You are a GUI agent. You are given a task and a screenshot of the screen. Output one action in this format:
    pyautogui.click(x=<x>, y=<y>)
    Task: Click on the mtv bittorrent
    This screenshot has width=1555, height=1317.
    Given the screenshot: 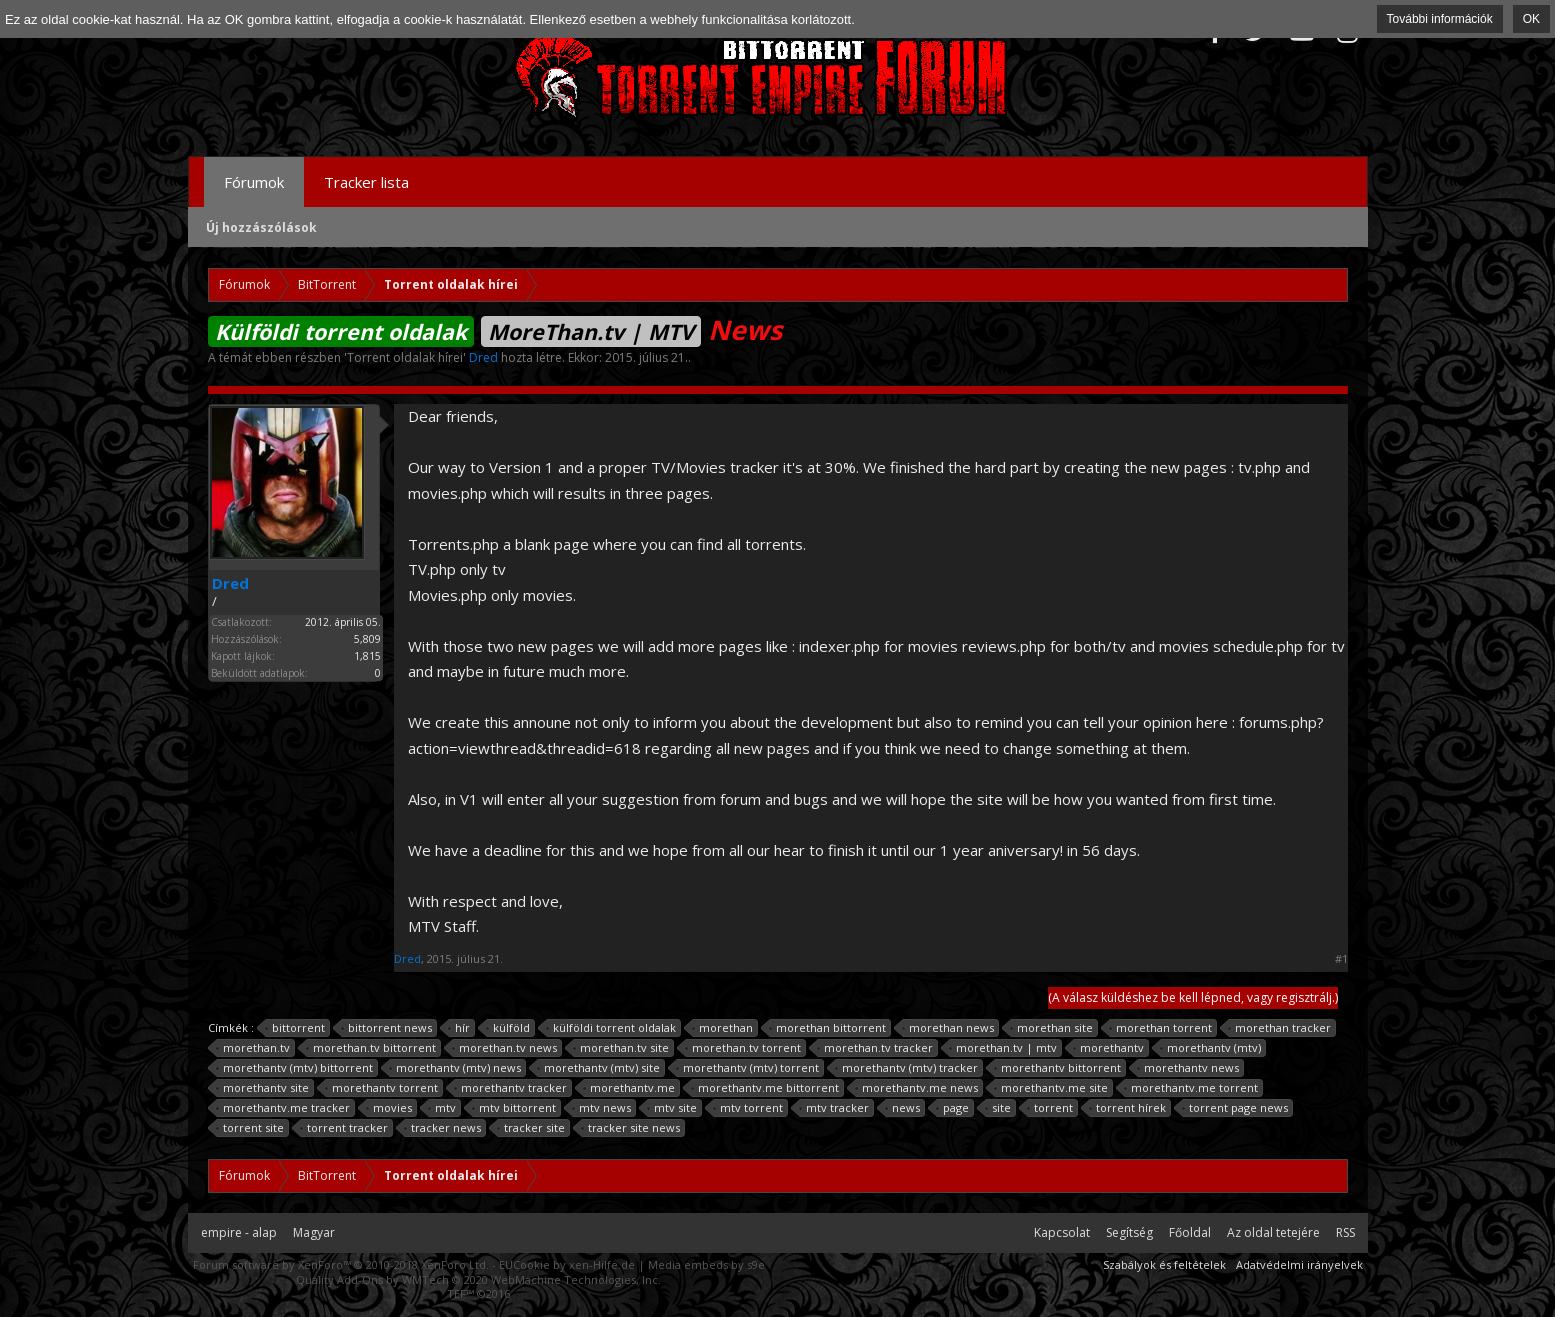 What is the action you would take?
    pyautogui.click(x=514, y=1108)
    